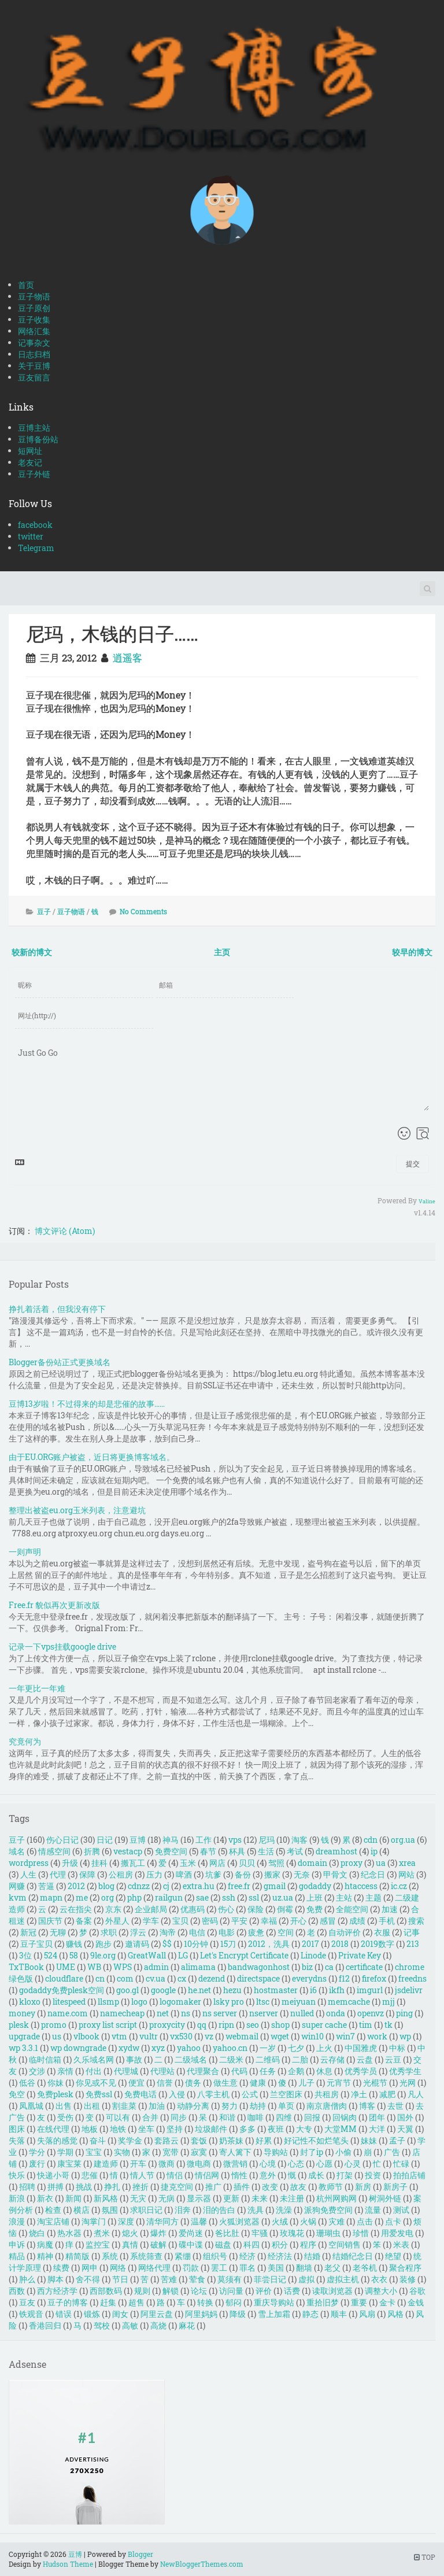  I want to click on Free.fr 貌似再次更新改版, so click(54, 1604).